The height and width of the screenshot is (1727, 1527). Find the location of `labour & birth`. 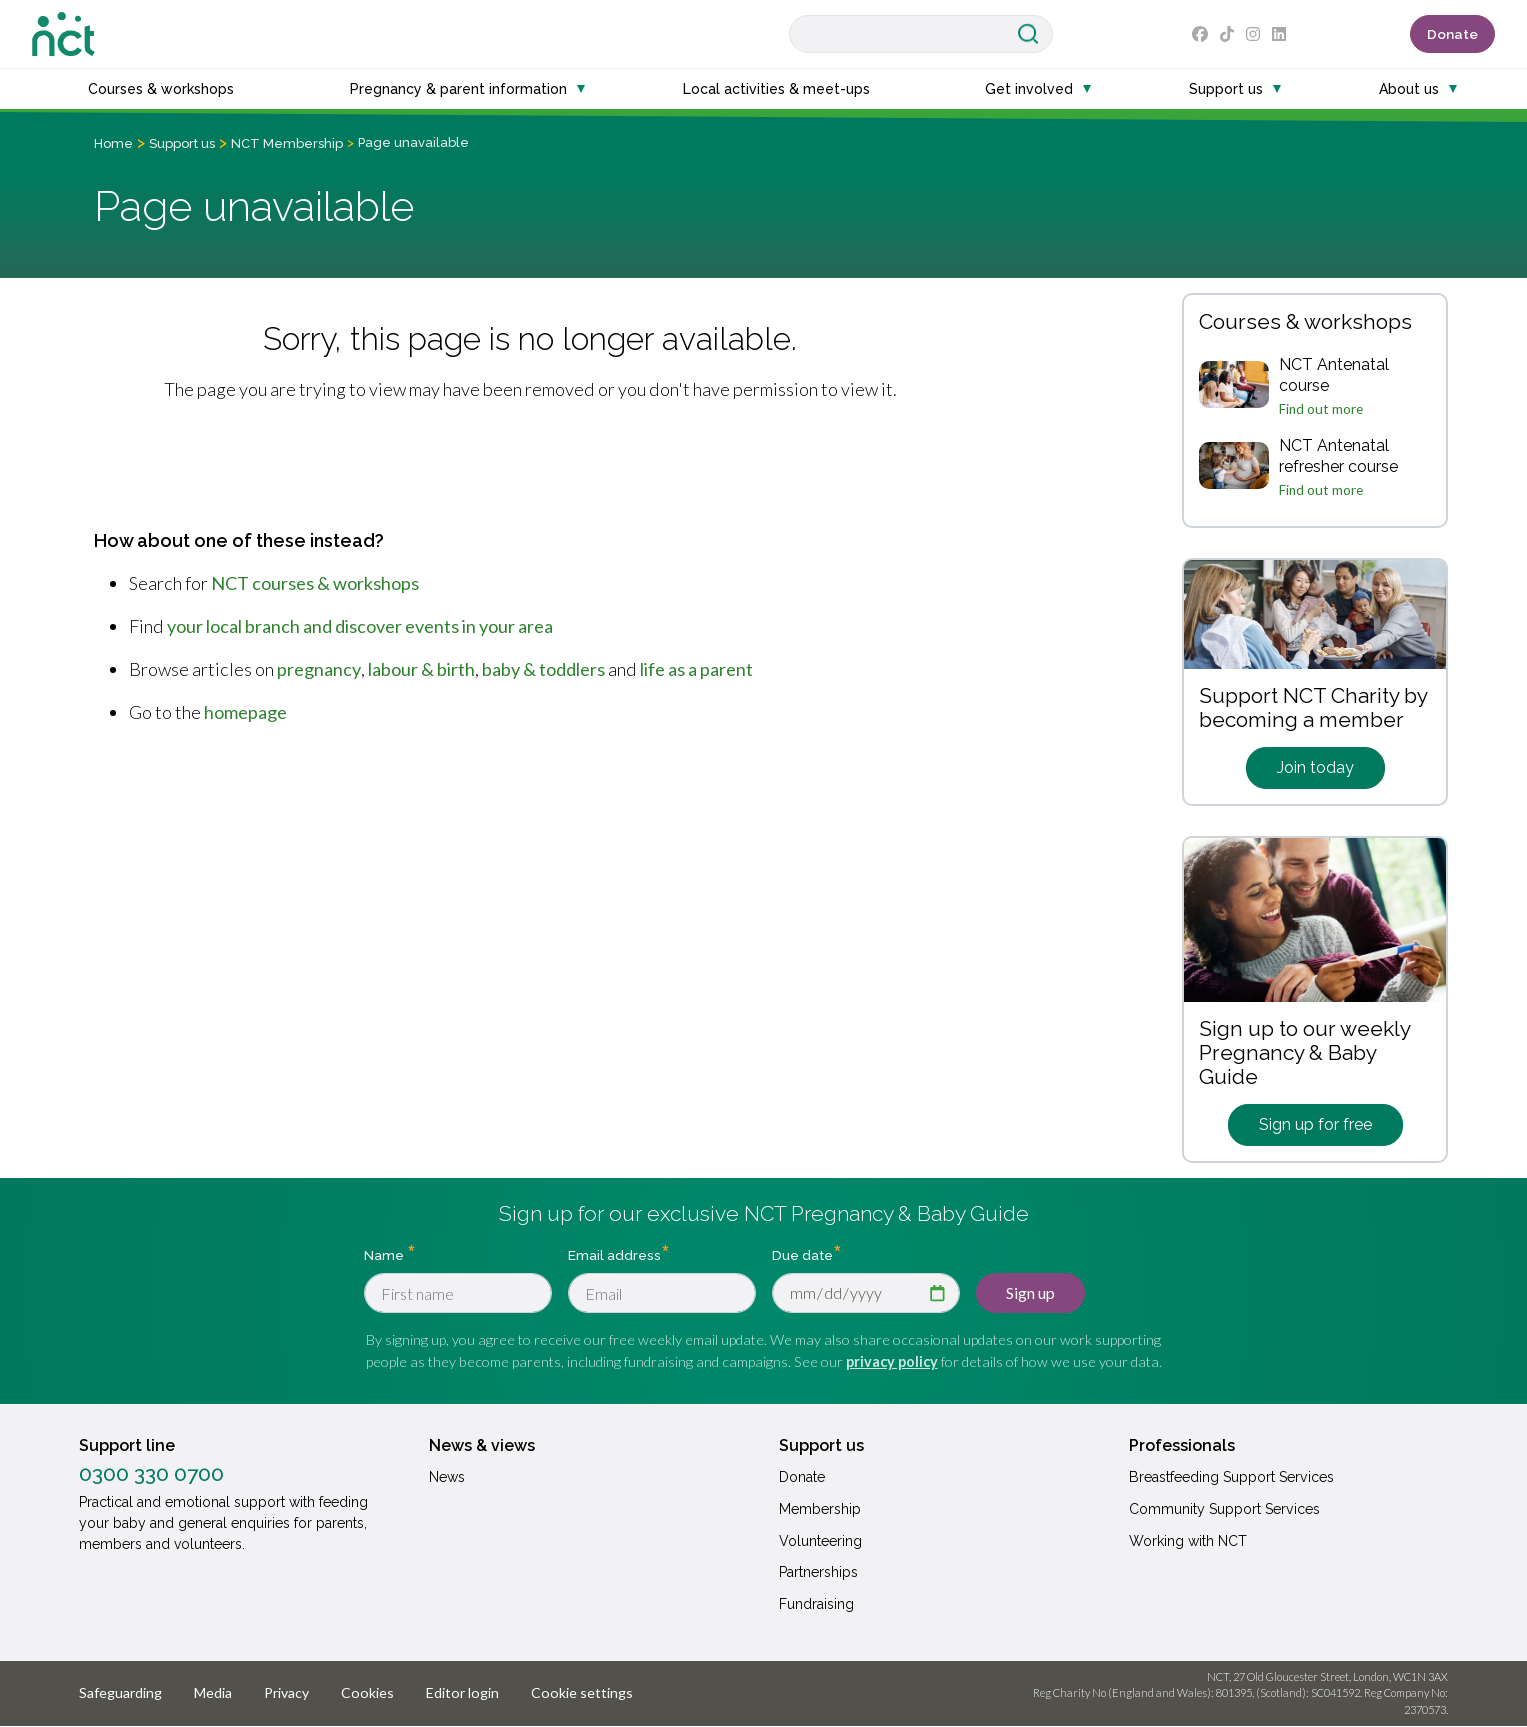

labour & birth is located at coordinates (421, 669).